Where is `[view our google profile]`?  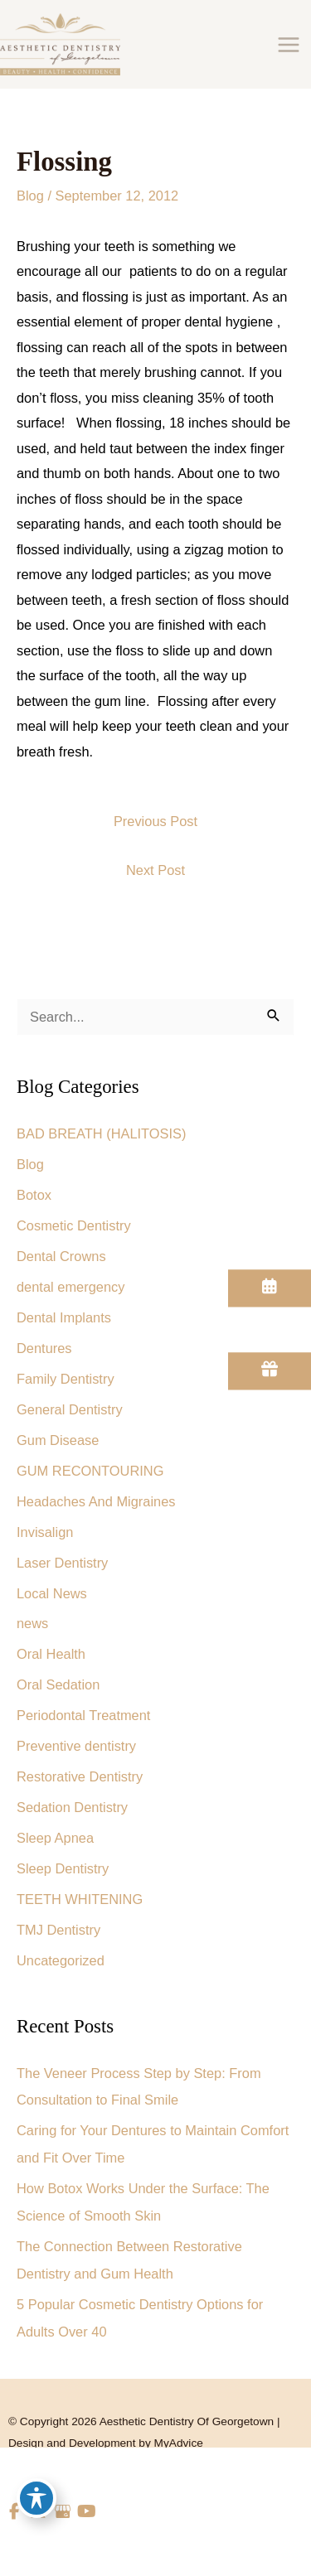 [view our google profile] is located at coordinates (62, 2511).